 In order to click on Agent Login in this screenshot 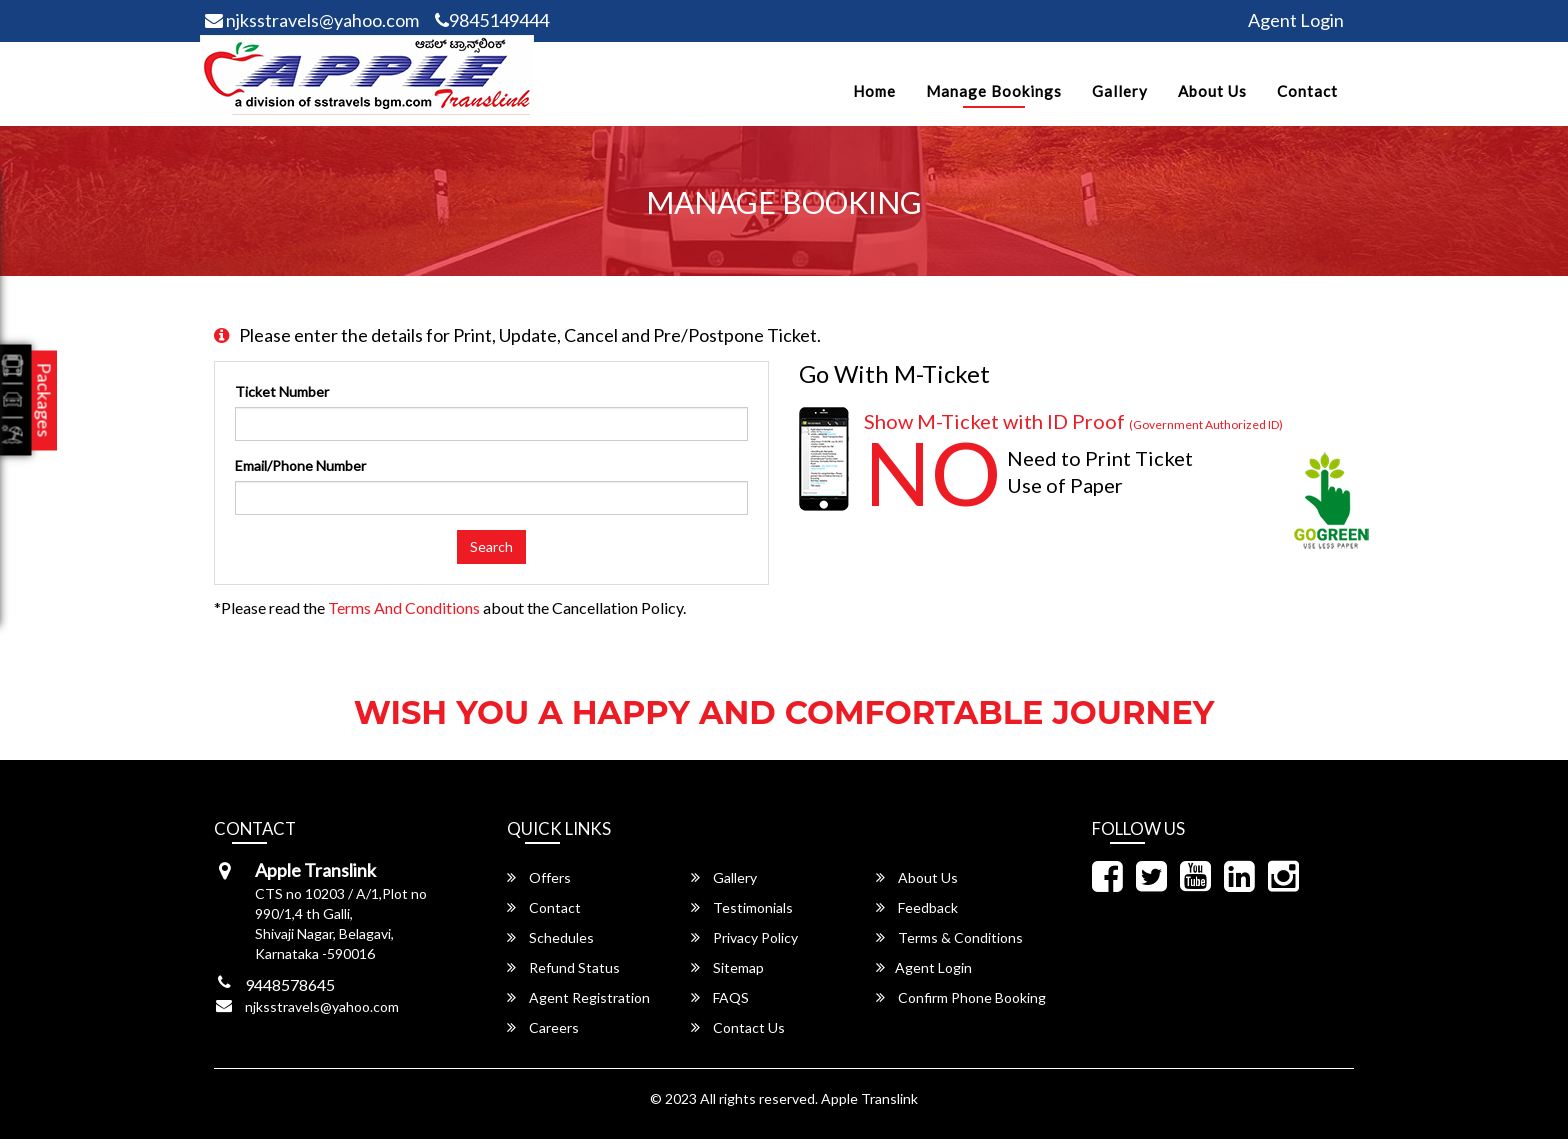, I will do `click(1296, 20)`.